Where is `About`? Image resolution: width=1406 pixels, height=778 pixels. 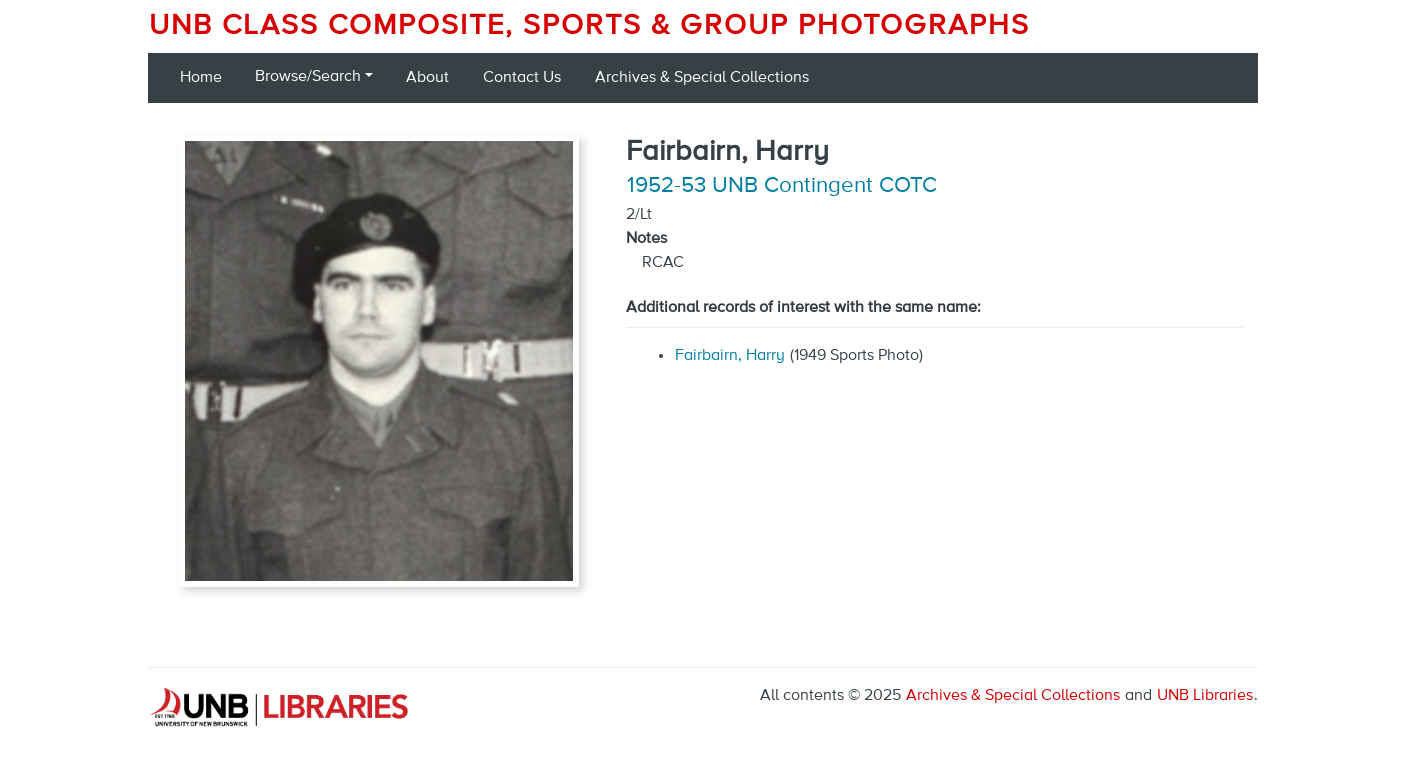 About is located at coordinates (427, 78).